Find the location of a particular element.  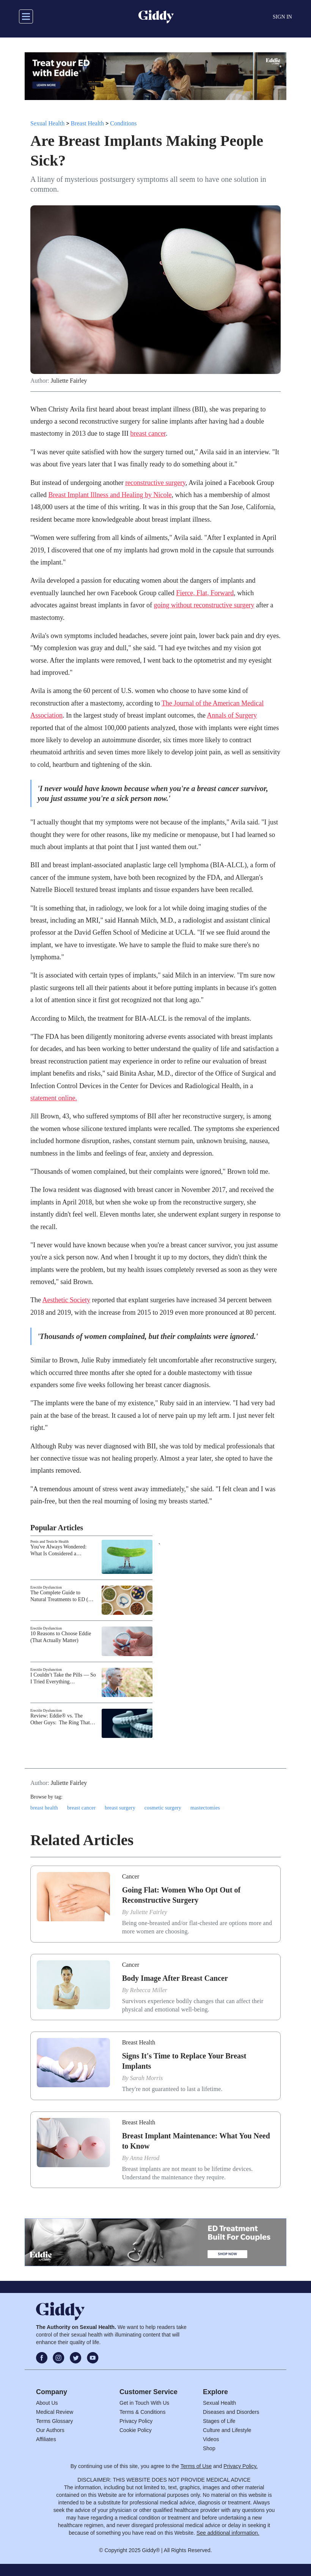

Juliette Fairley is located at coordinates (69, 381).